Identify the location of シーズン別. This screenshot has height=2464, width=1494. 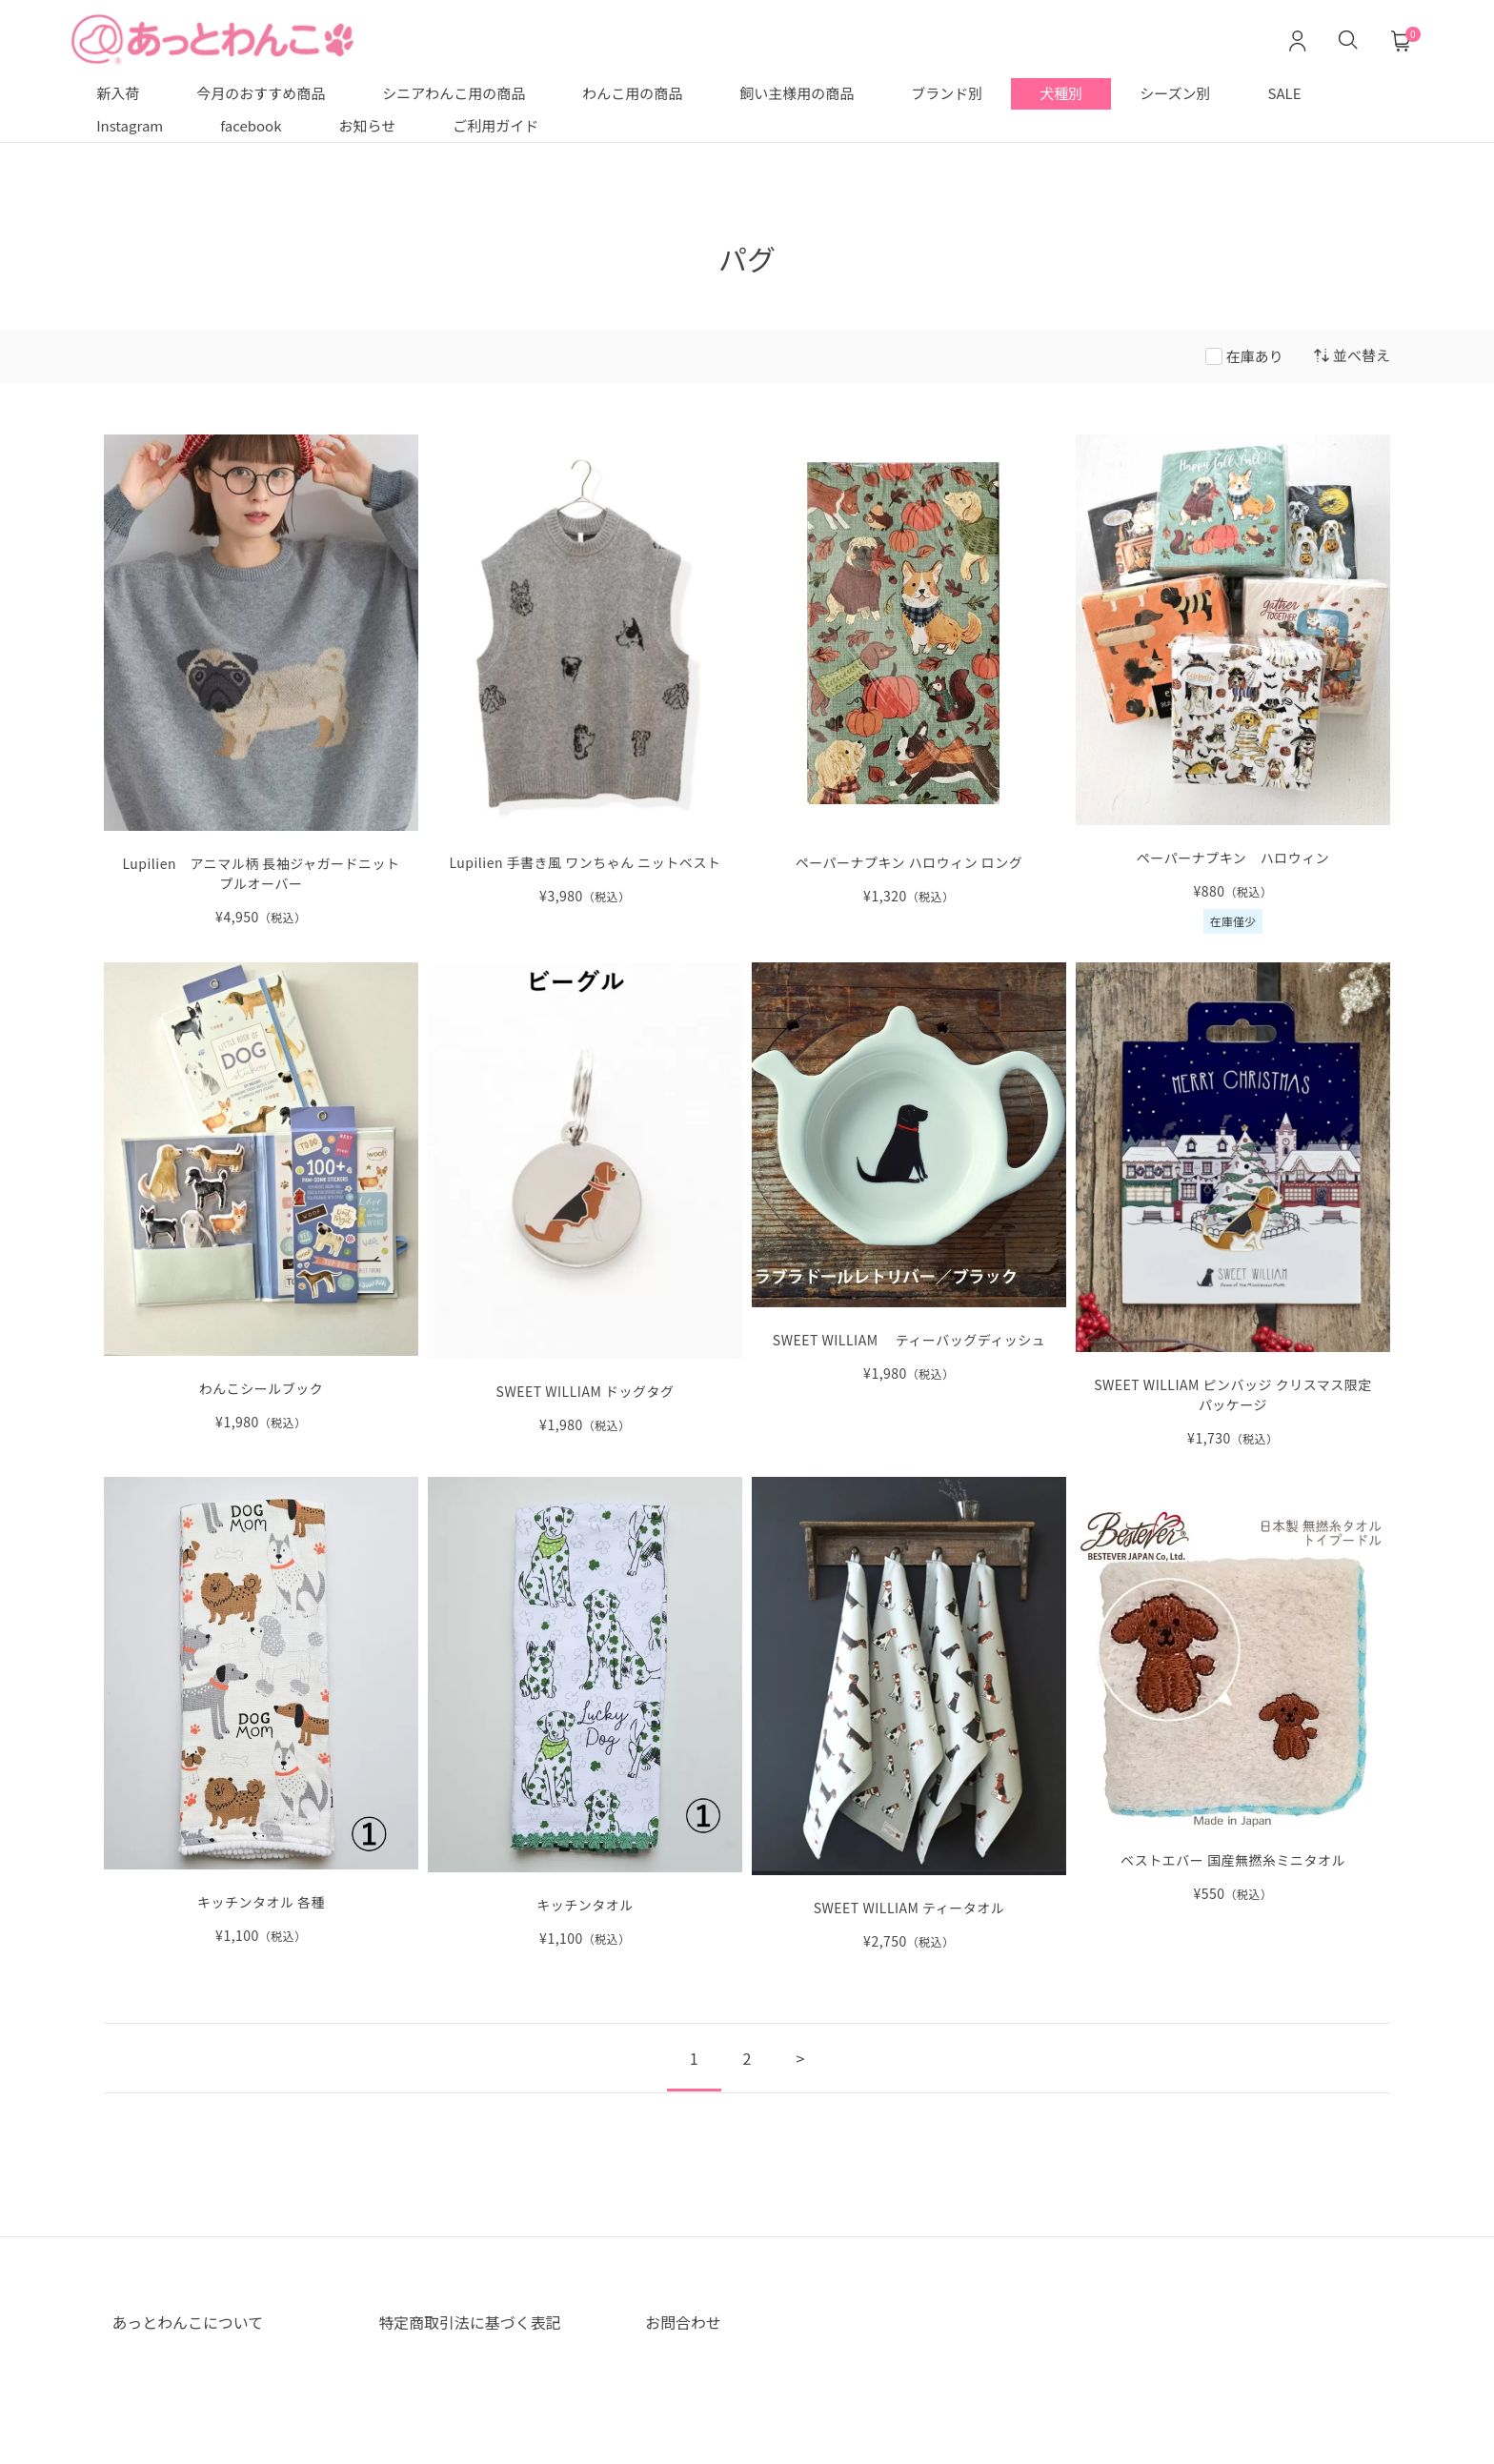
(1175, 93).